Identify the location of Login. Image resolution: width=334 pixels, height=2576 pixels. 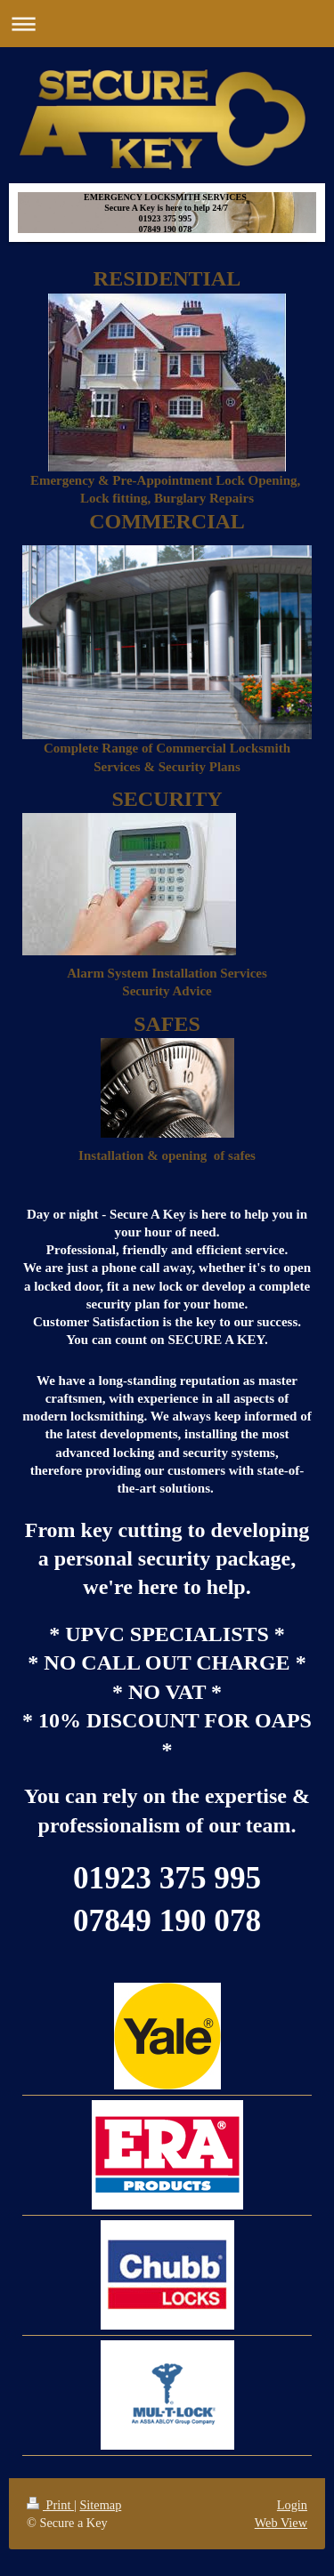
(292, 2505).